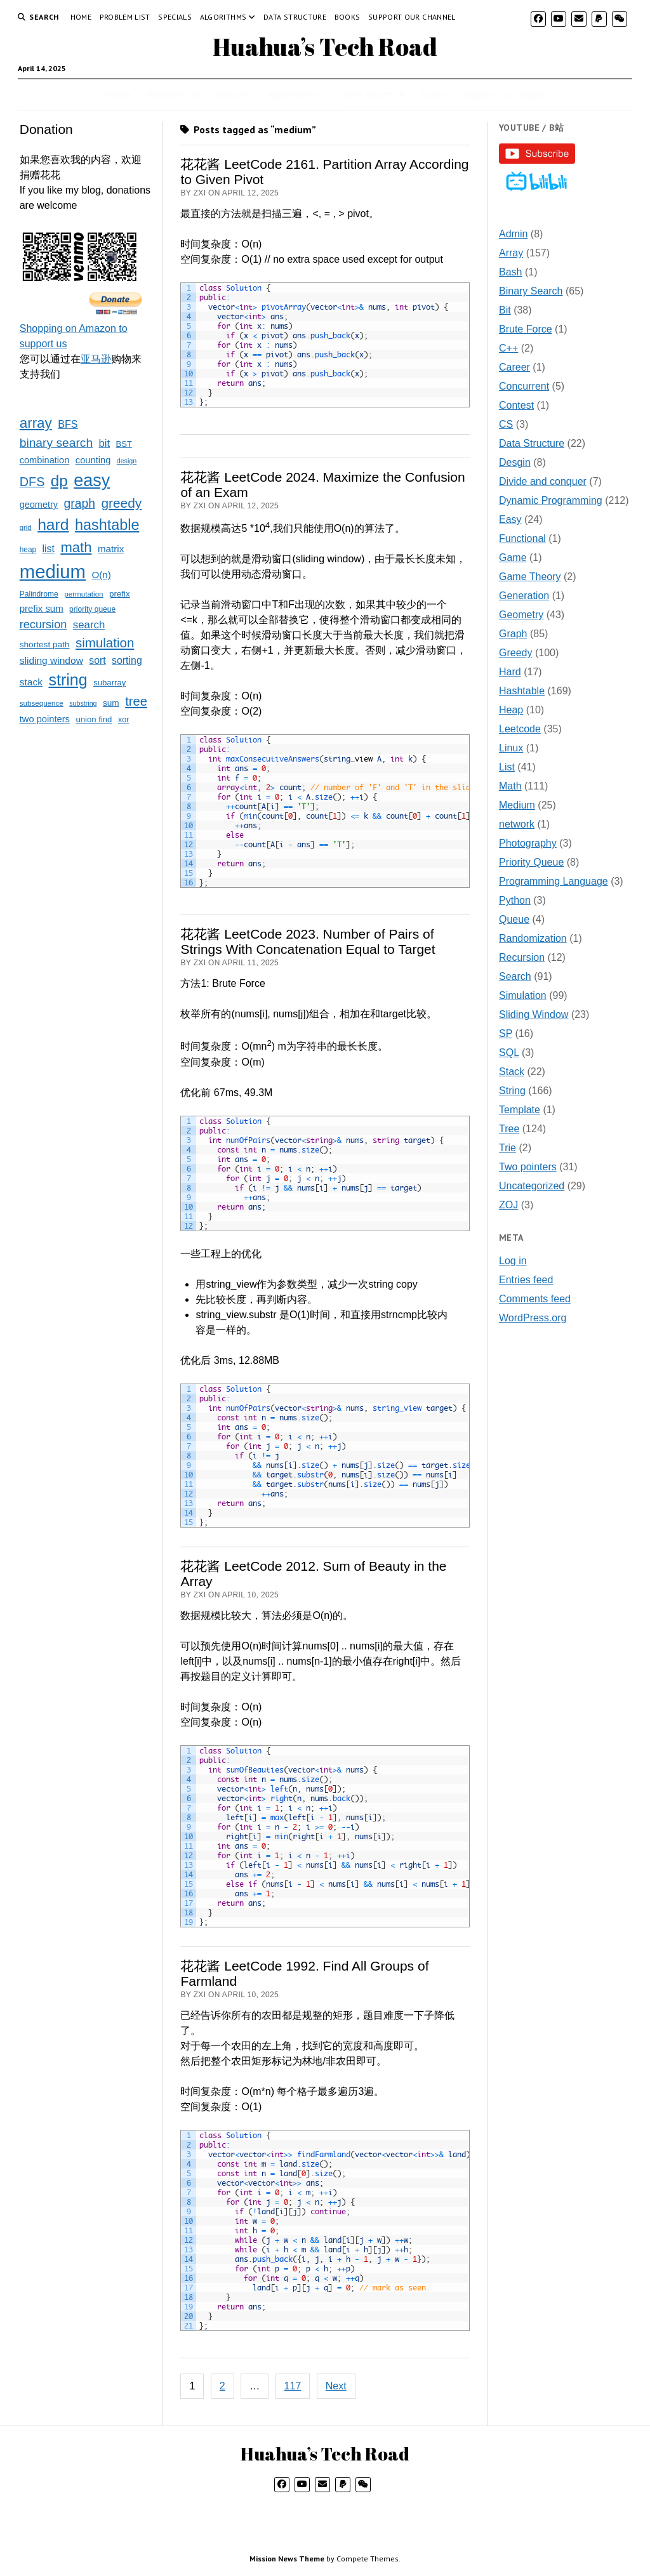 The height and width of the screenshot is (2576, 650). Describe the element at coordinates (528, 1166) in the screenshot. I see `Two pointers` at that location.